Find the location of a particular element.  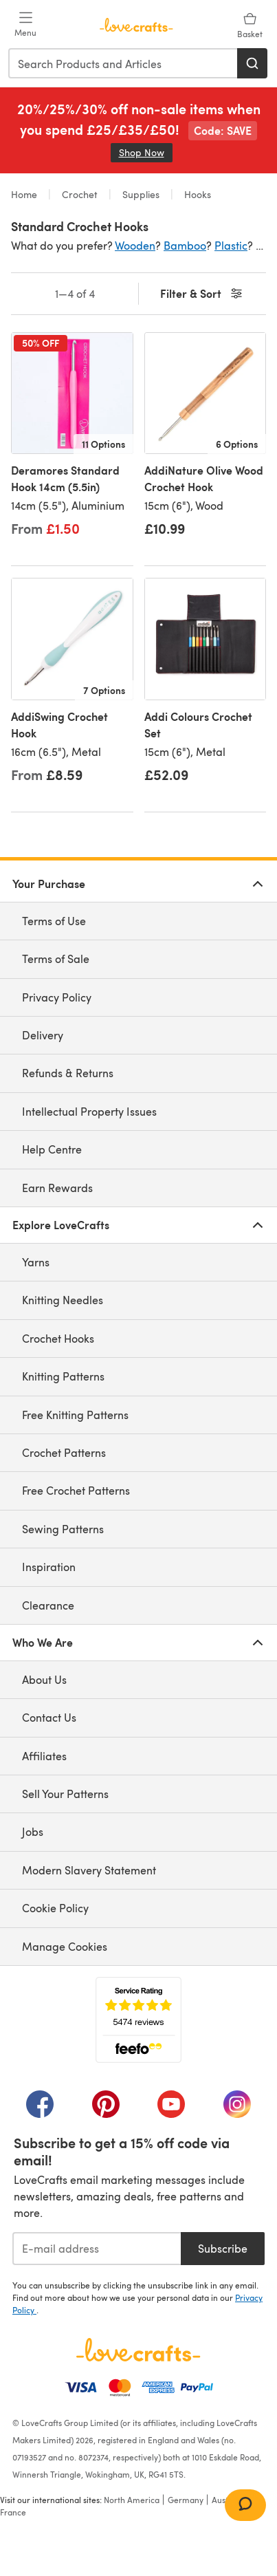

Supplies is located at coordinates (141, 194).